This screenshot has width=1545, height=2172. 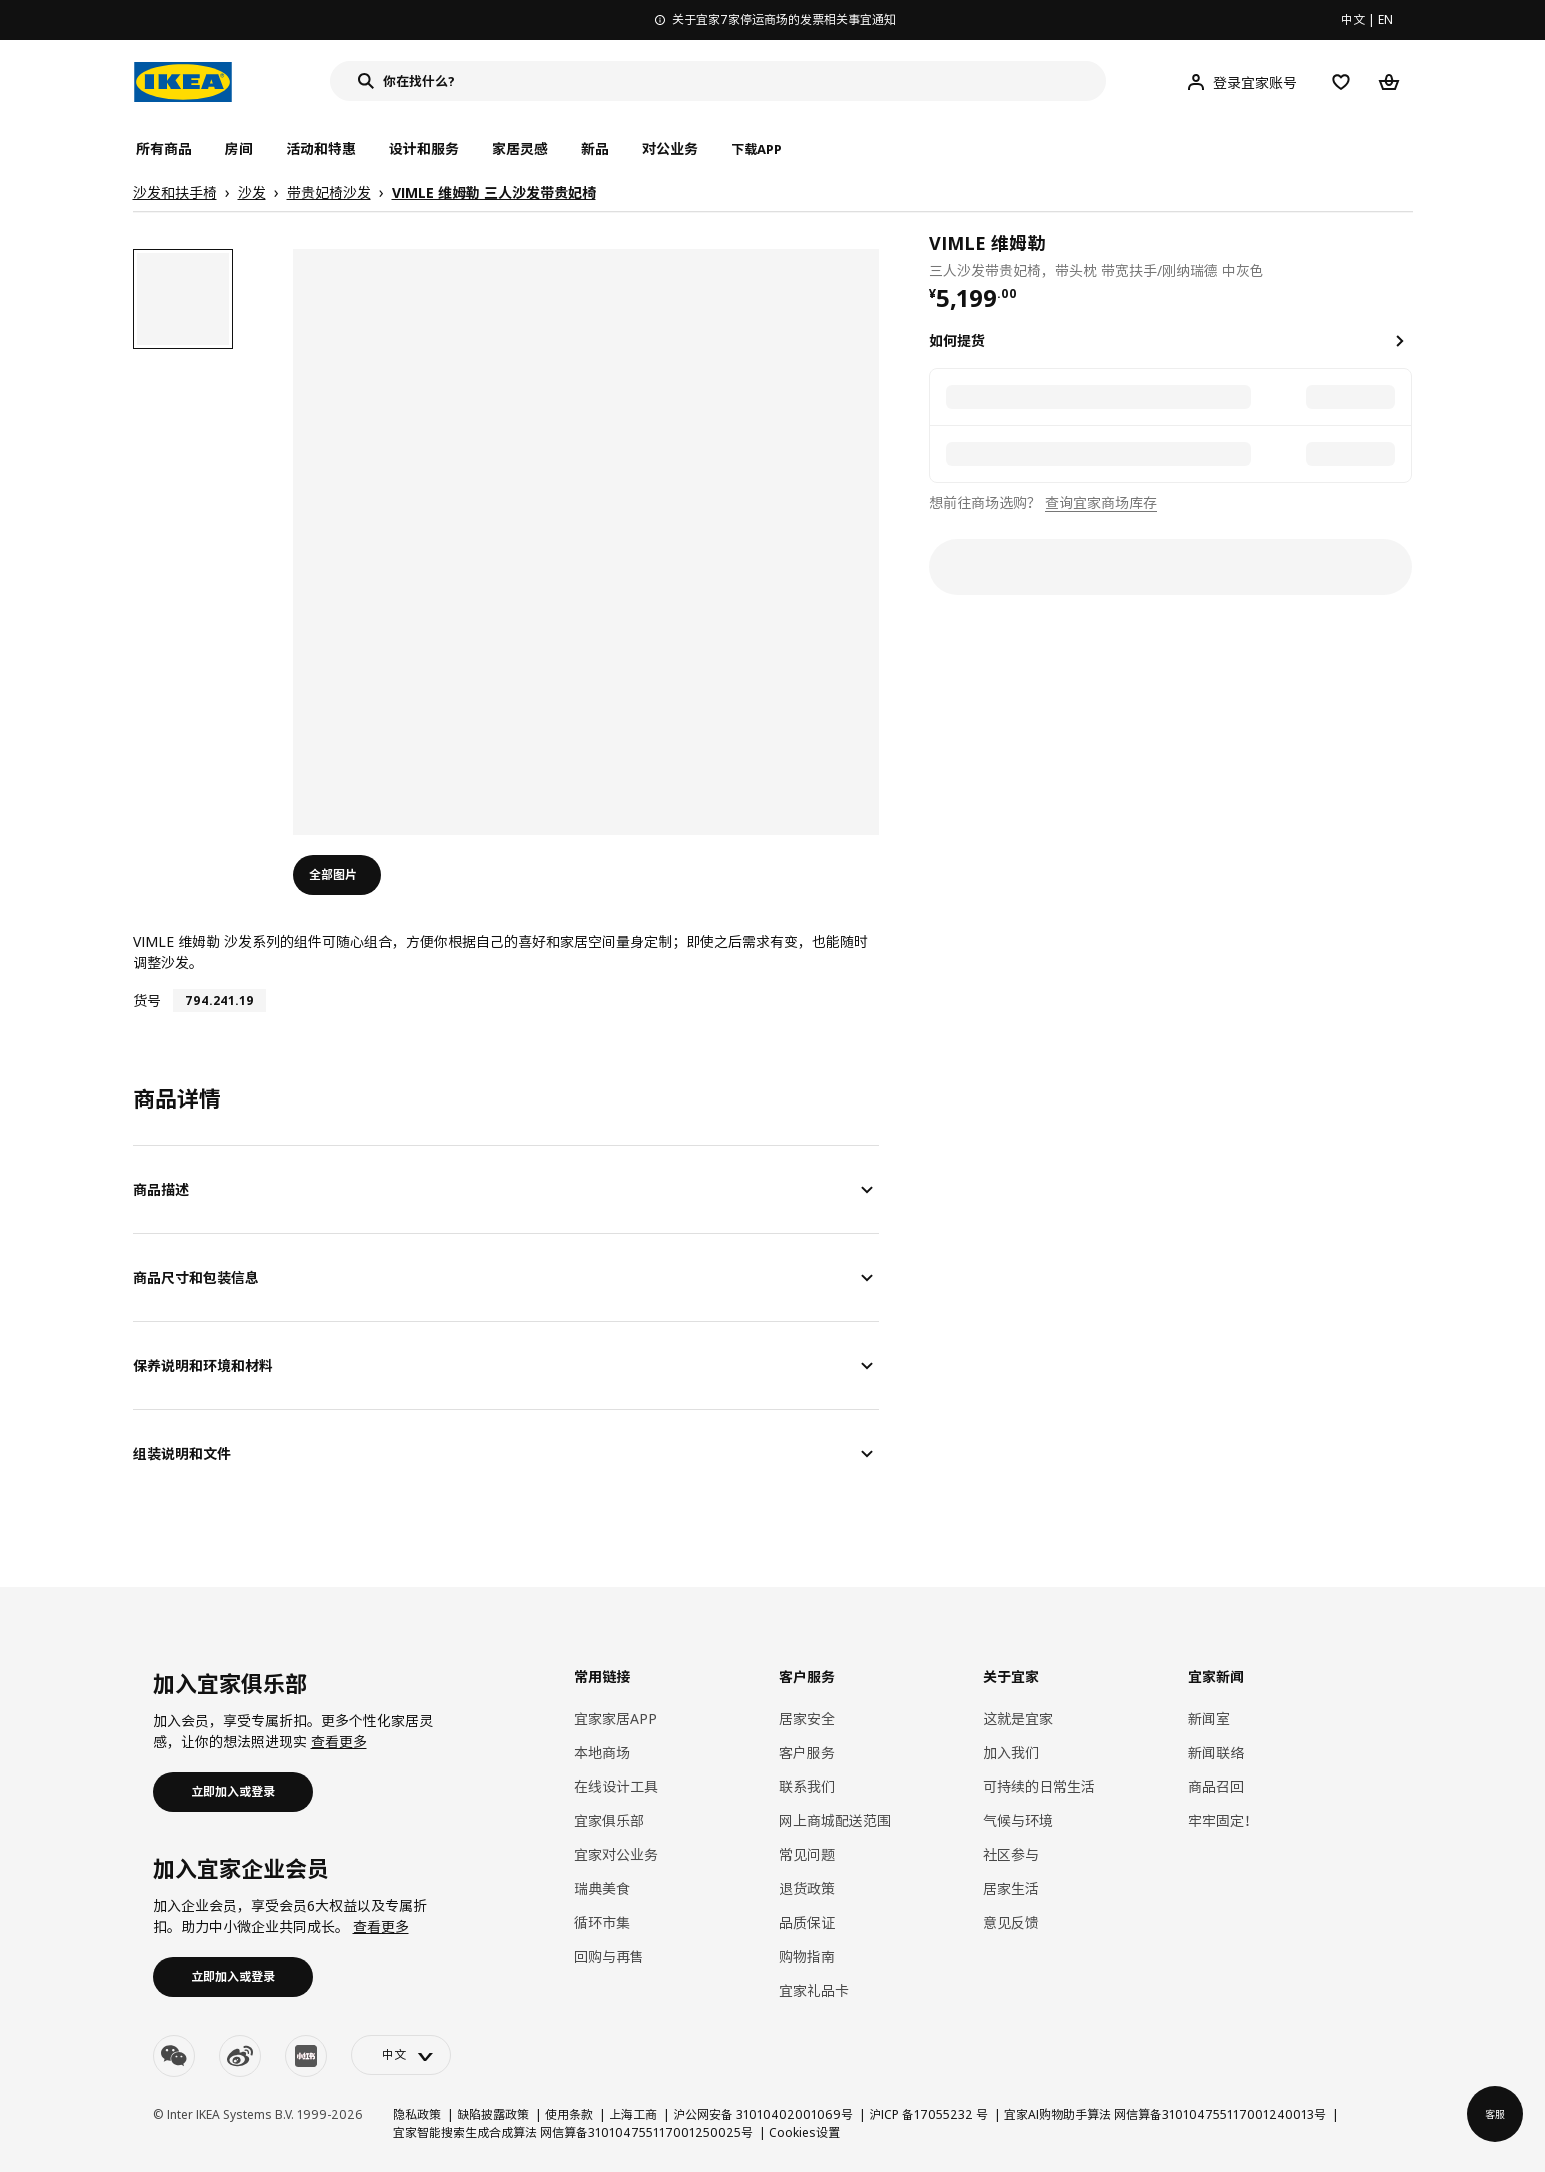 What do you see at coordinates (807, 1786) in the screenshot?
I see `联系我们` at bounding box center [807, 1786].